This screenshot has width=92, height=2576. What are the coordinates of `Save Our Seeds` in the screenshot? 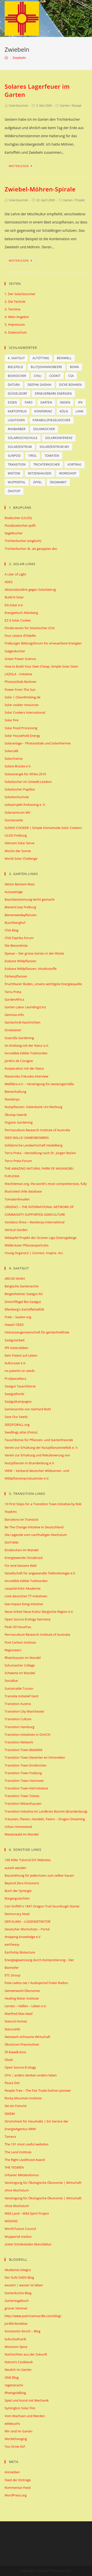 It's located at (16, 1416).